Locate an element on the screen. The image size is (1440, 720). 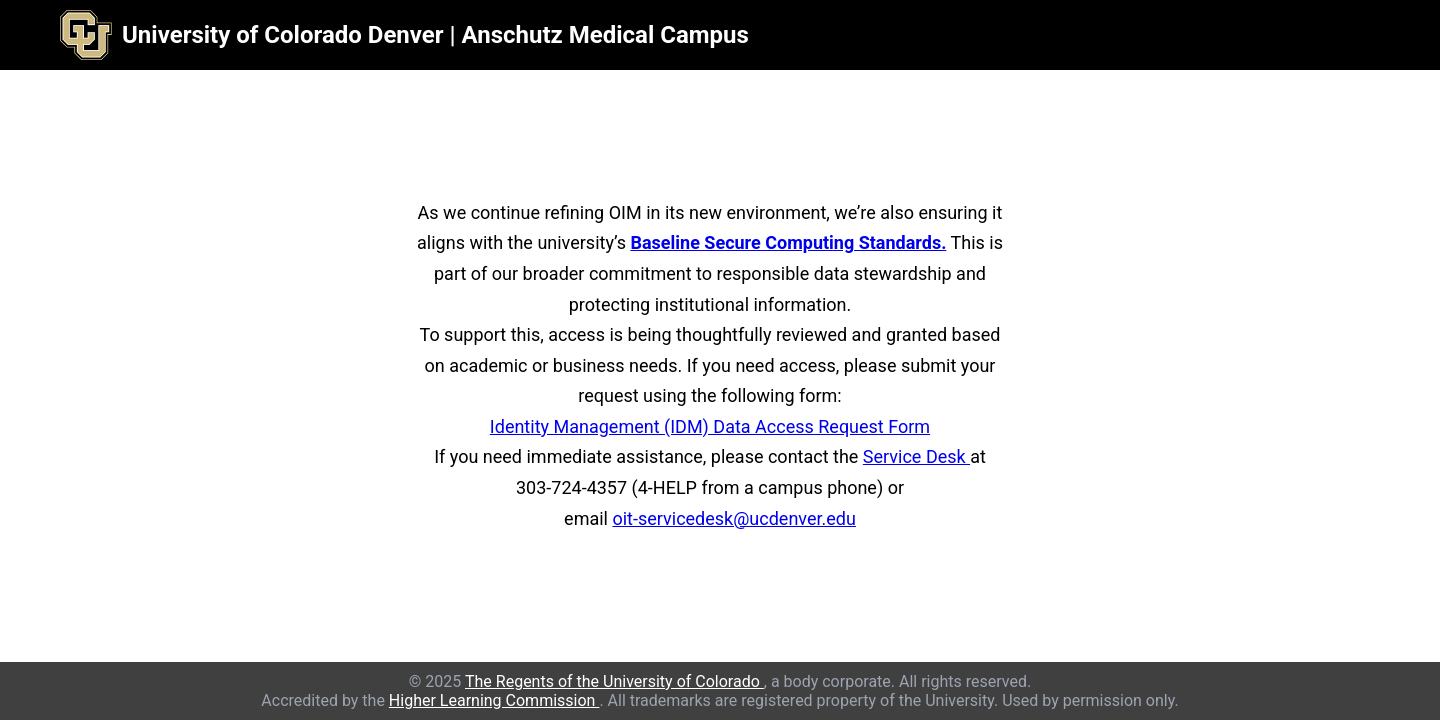
Identity Management (IDM) Data Access Request Form is located at coordinates (710, 426).